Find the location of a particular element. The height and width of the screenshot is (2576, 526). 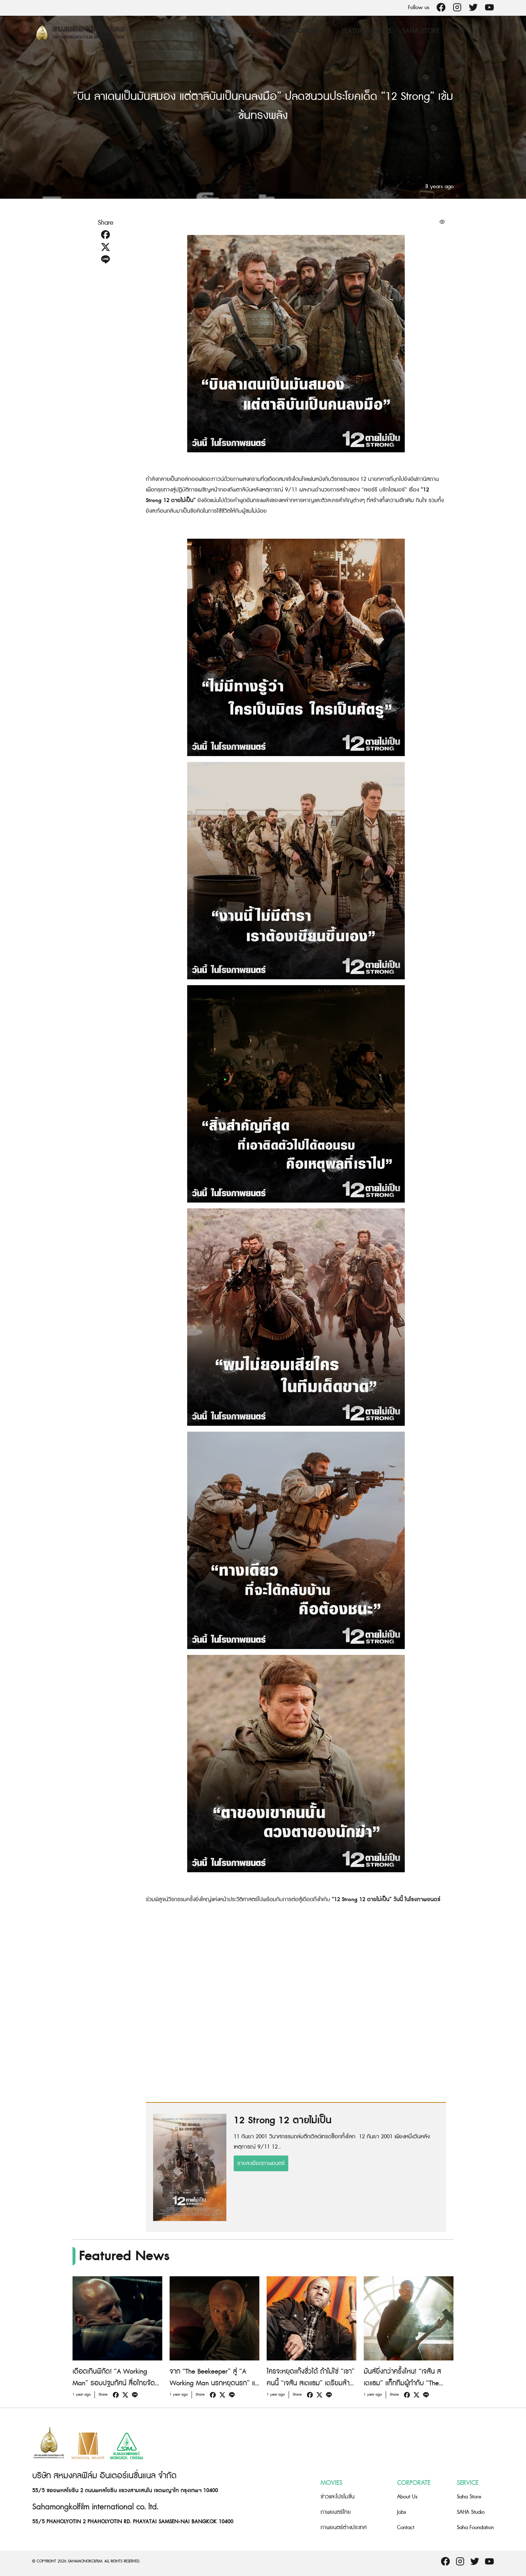

SAHA Studio is located at coordinates (471, 2512).